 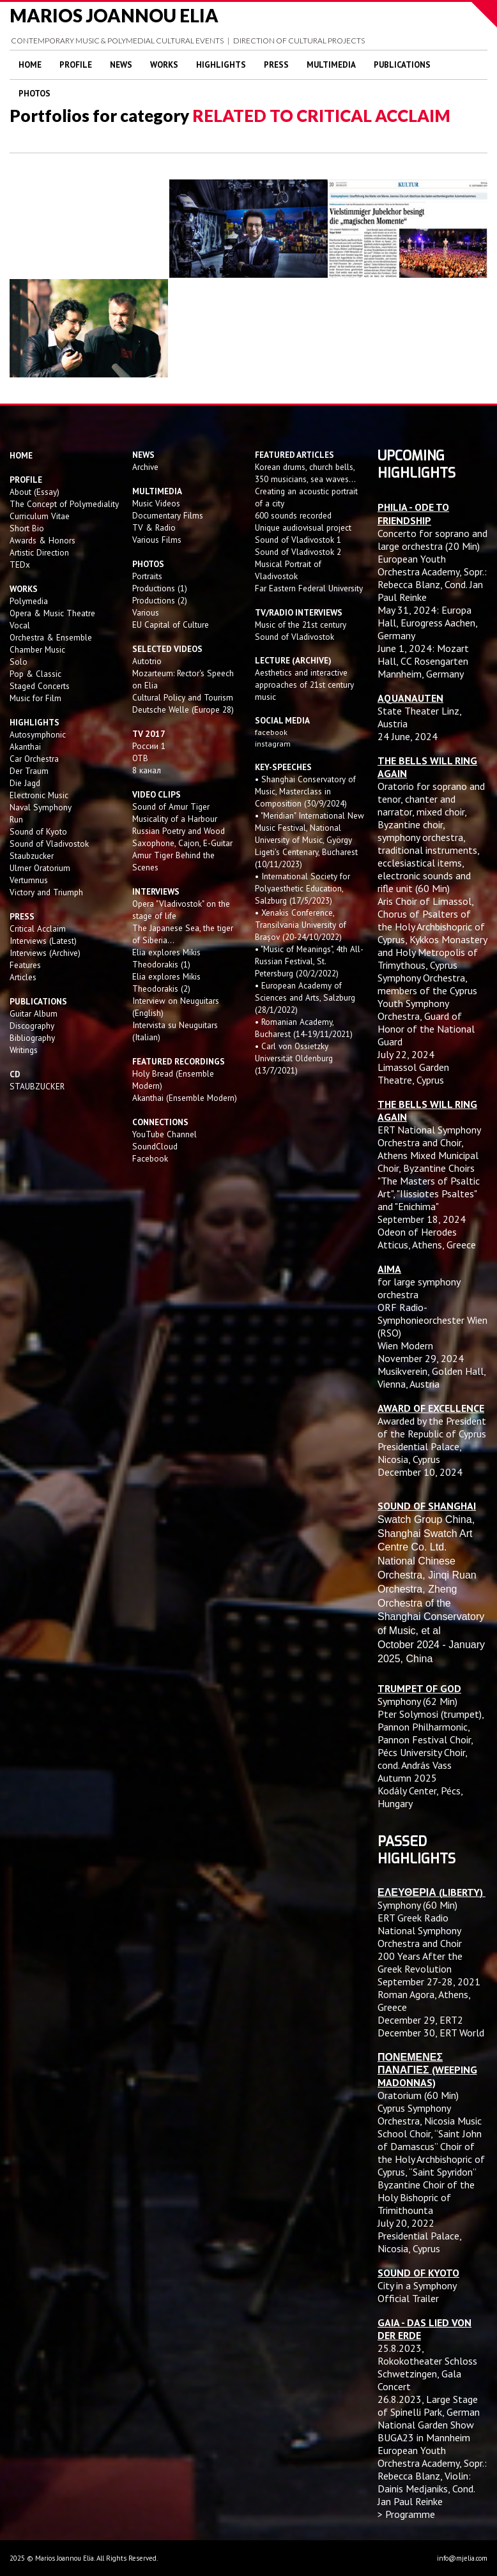 What do you see at coordinates (159, 588) in the screenshot?
I see `Productions (1)` at bounding box center [159, 588].